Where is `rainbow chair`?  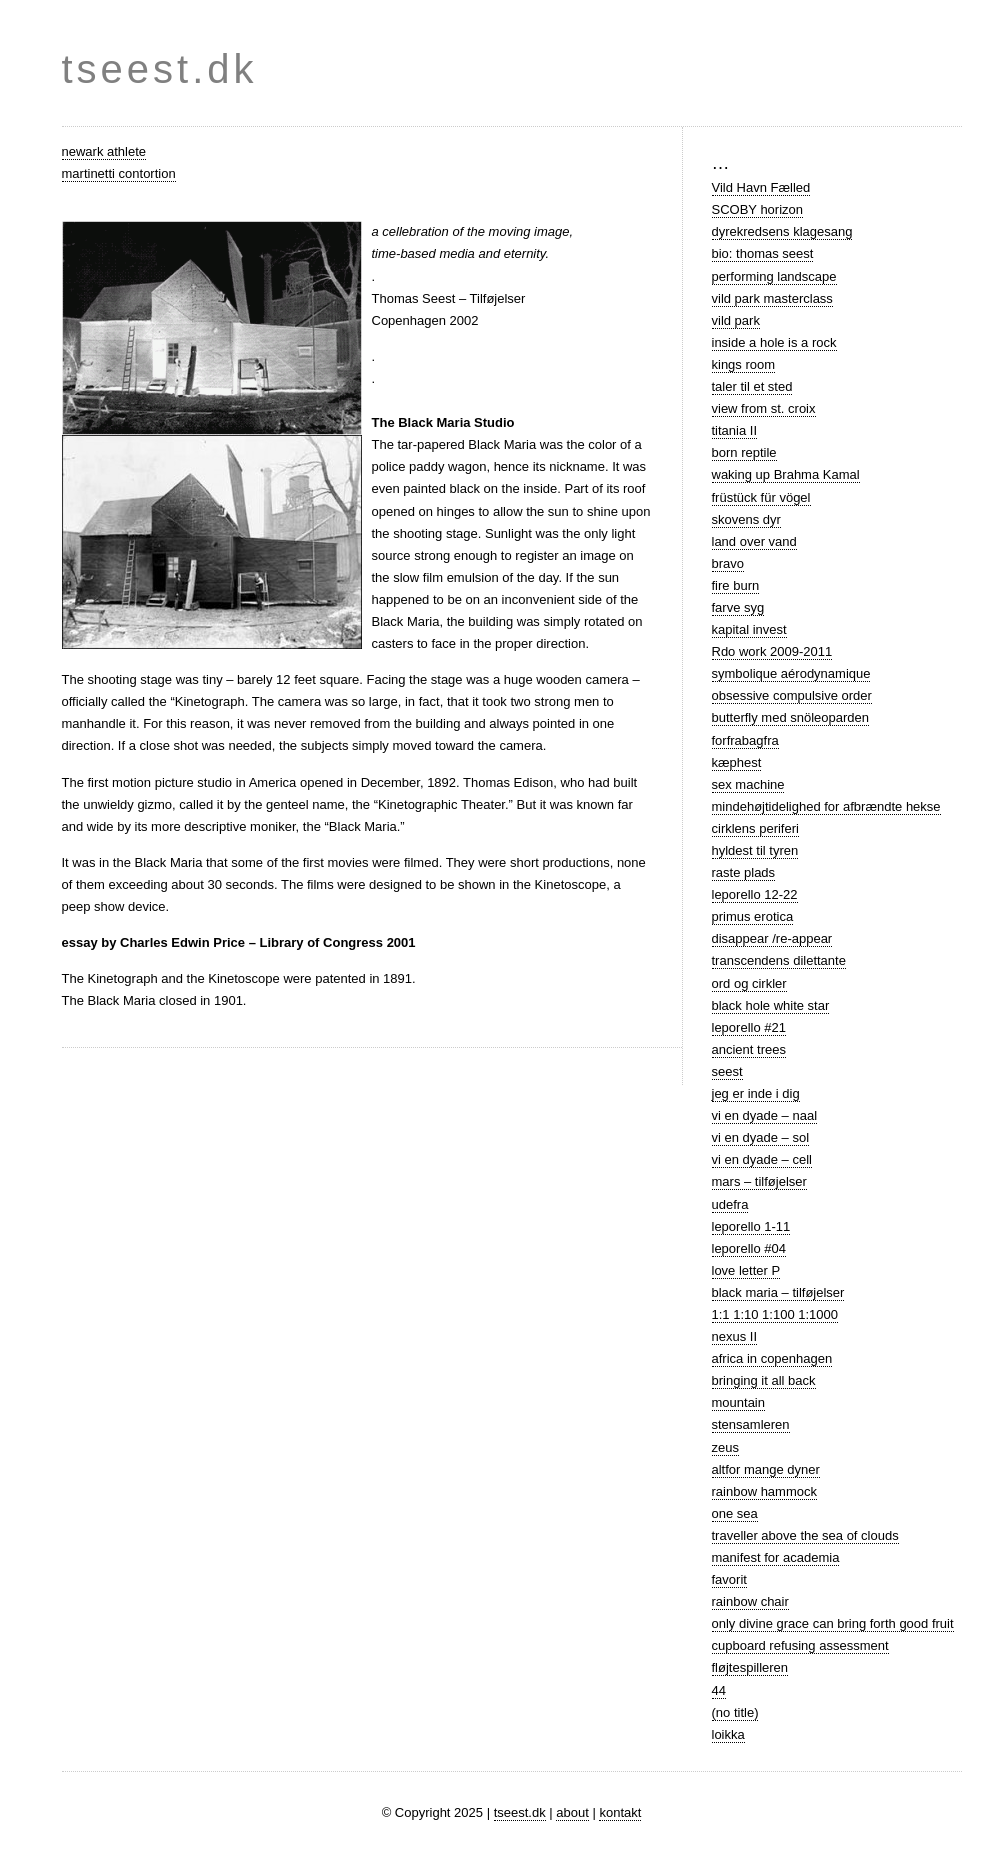
rainbow chair is located at coordinates (750, 1601).